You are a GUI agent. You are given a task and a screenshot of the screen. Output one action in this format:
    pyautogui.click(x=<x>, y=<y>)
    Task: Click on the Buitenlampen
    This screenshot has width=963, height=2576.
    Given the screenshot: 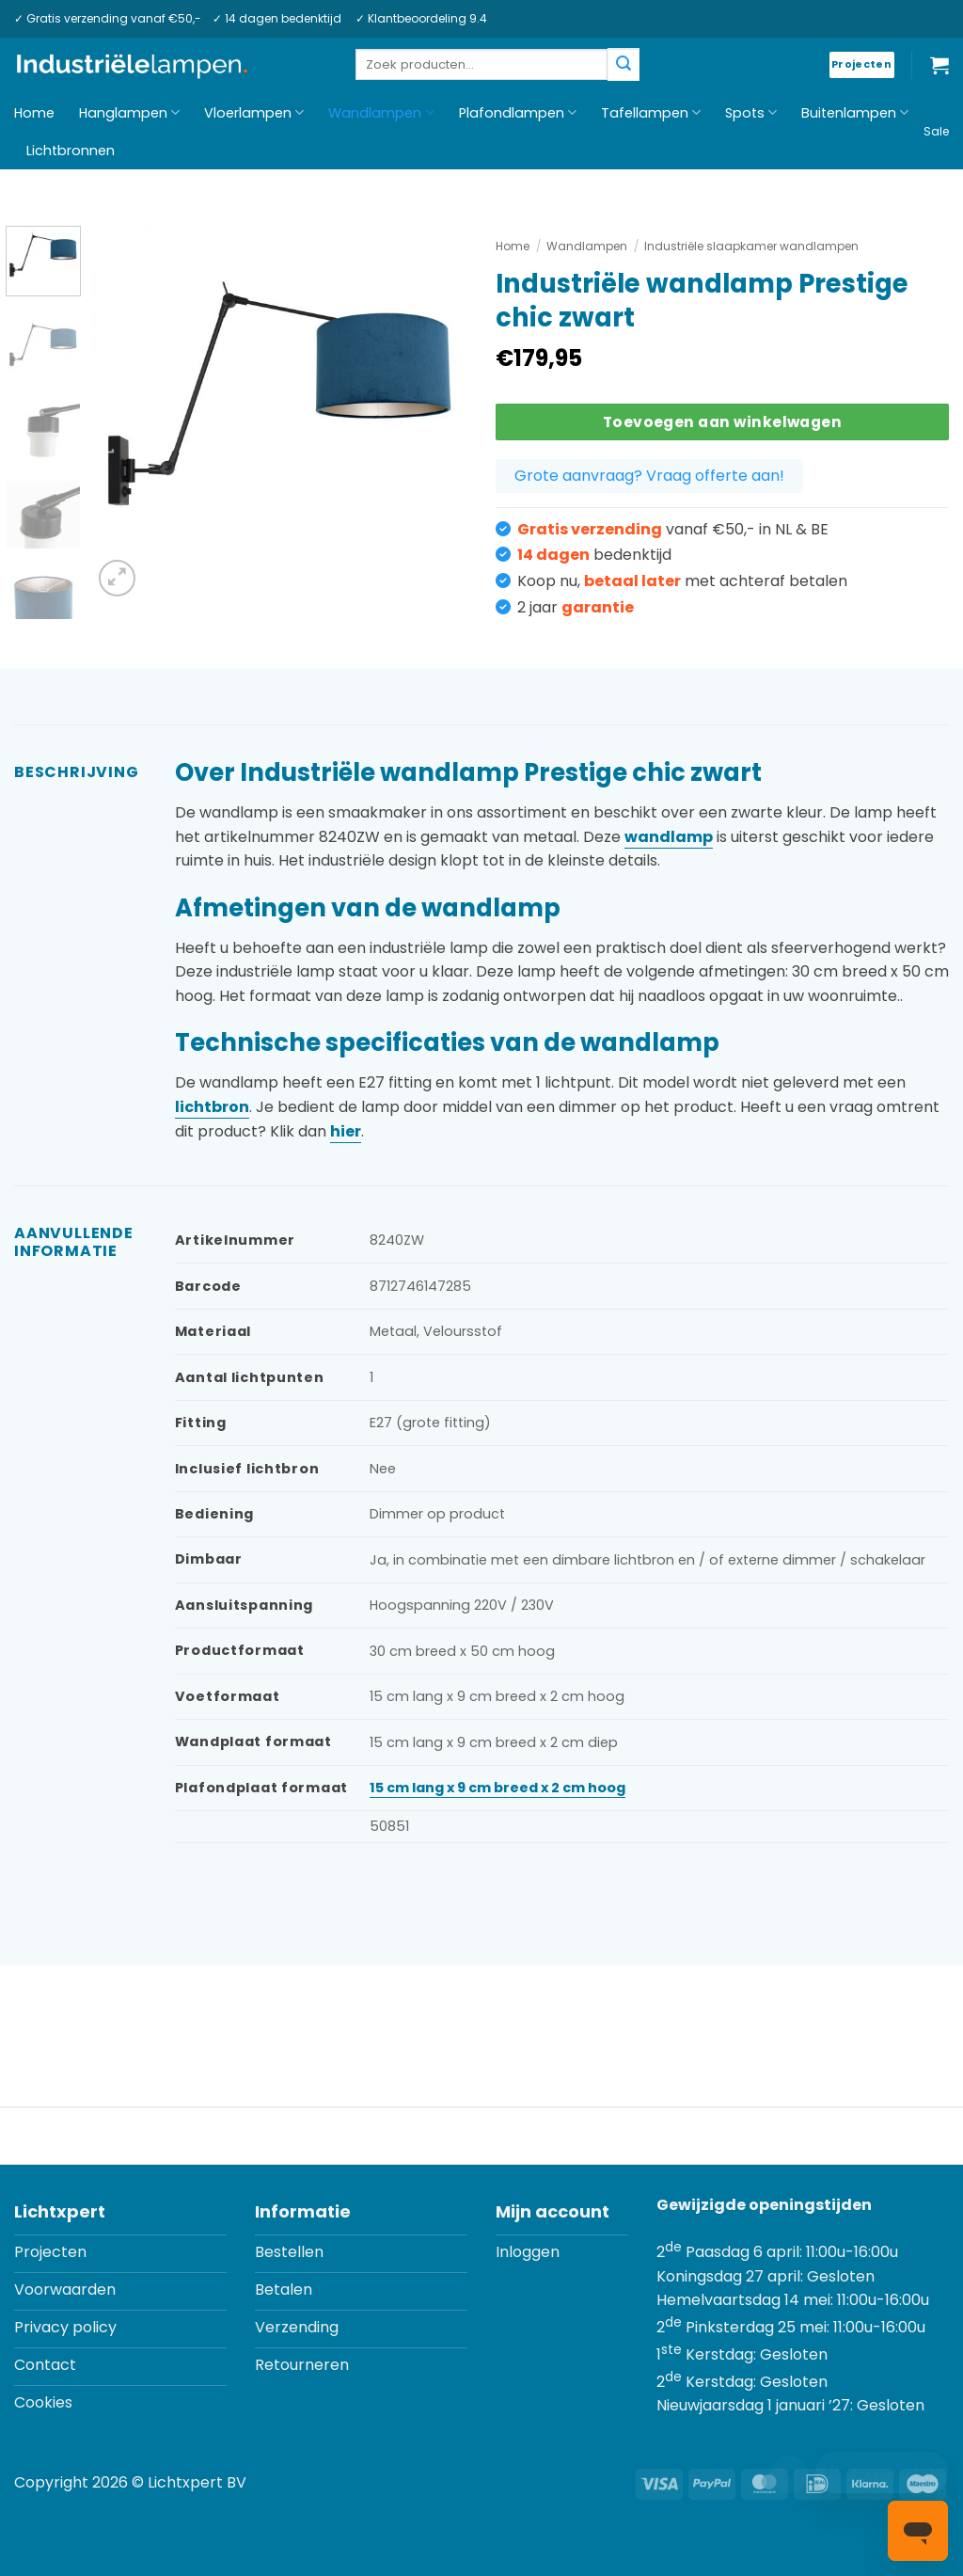 What is the action you would take?
    pyautogui.click(x=854, y=112)
    